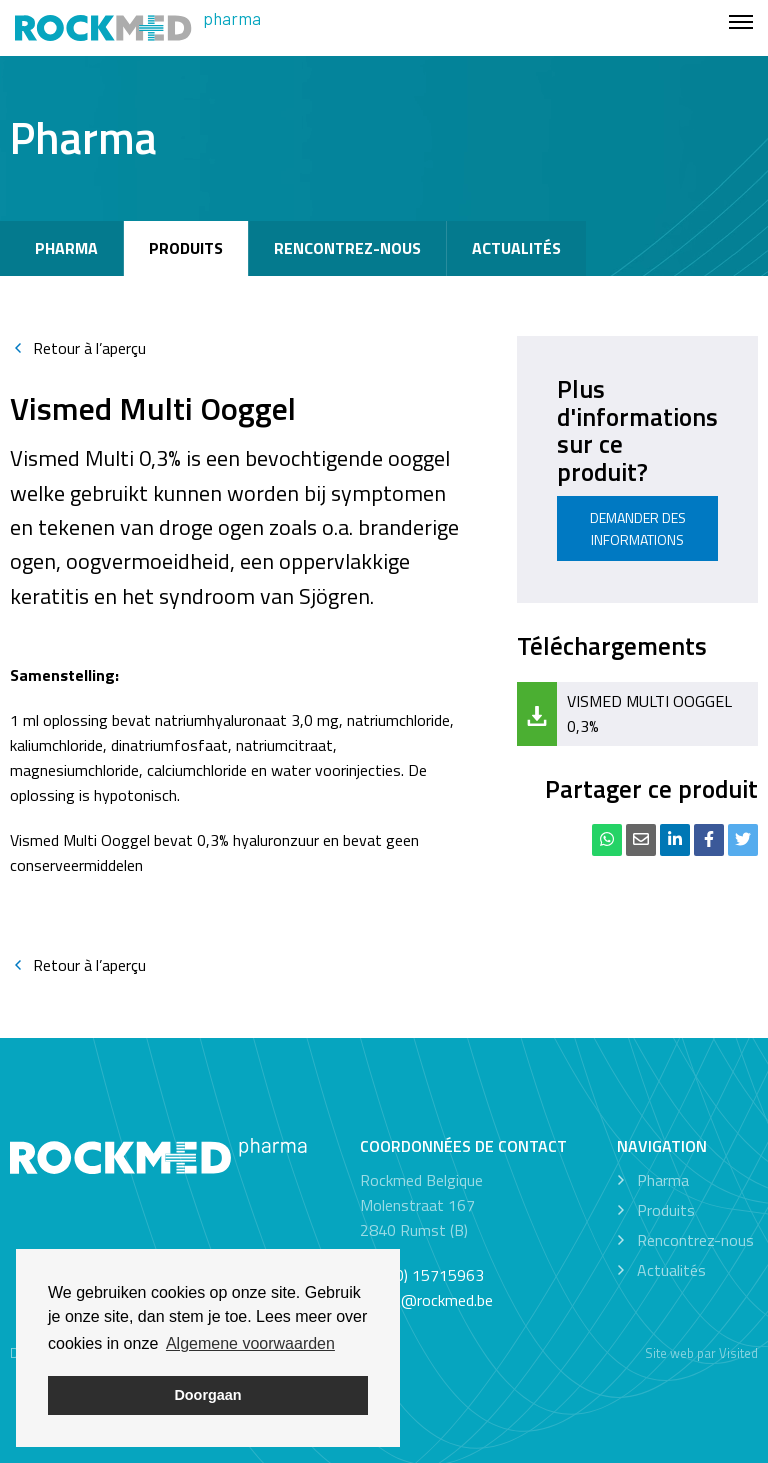  Describe the element at coordinates (347, 248) in the screenshot. I see `Rencontrez-nous` at that location.